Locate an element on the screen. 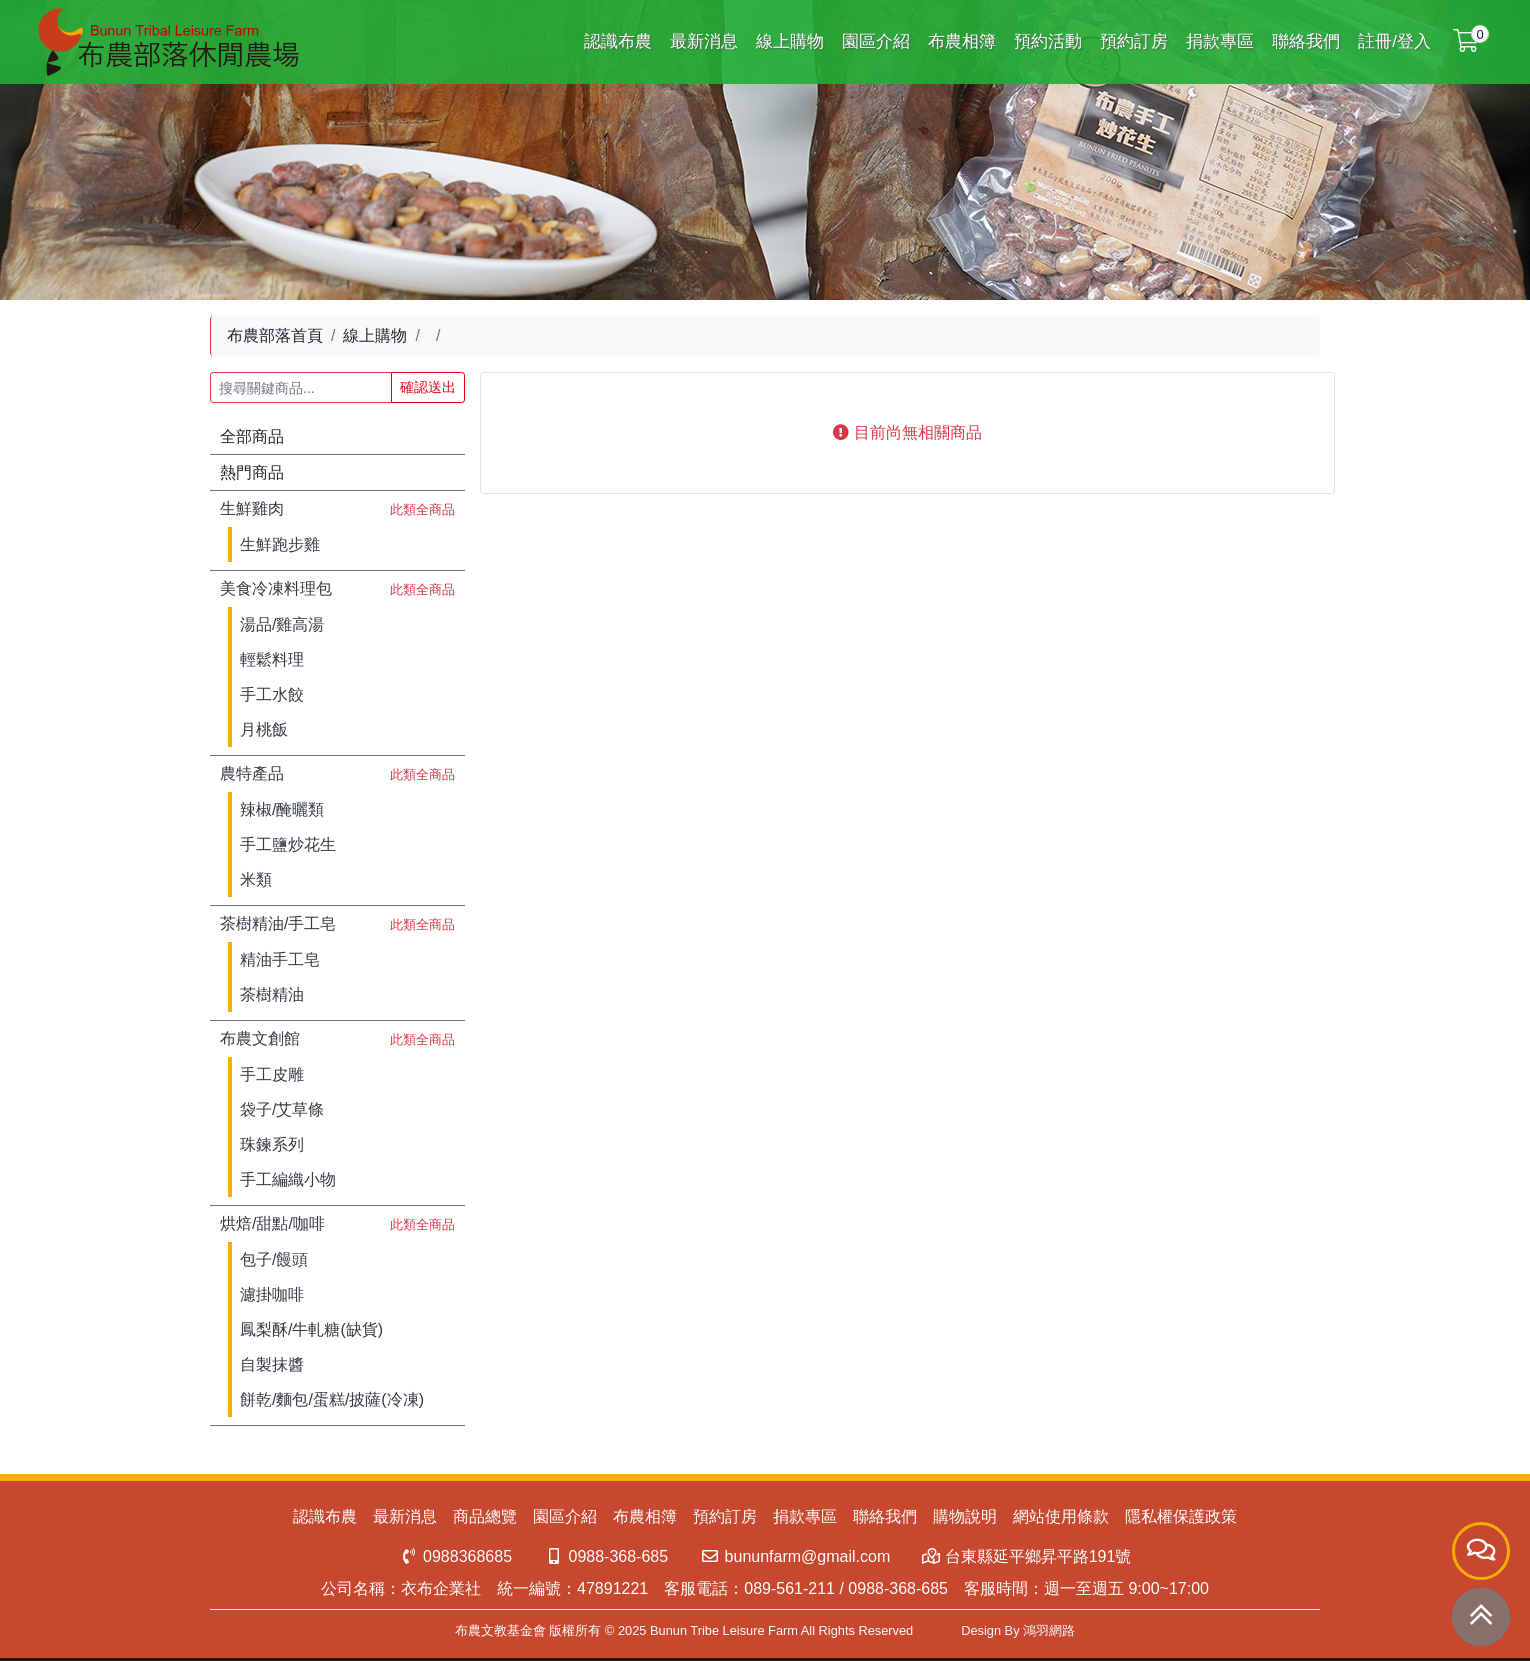  鳳梨酥/牛軋糖(缺貨) is located at coordinates (311, 1329).